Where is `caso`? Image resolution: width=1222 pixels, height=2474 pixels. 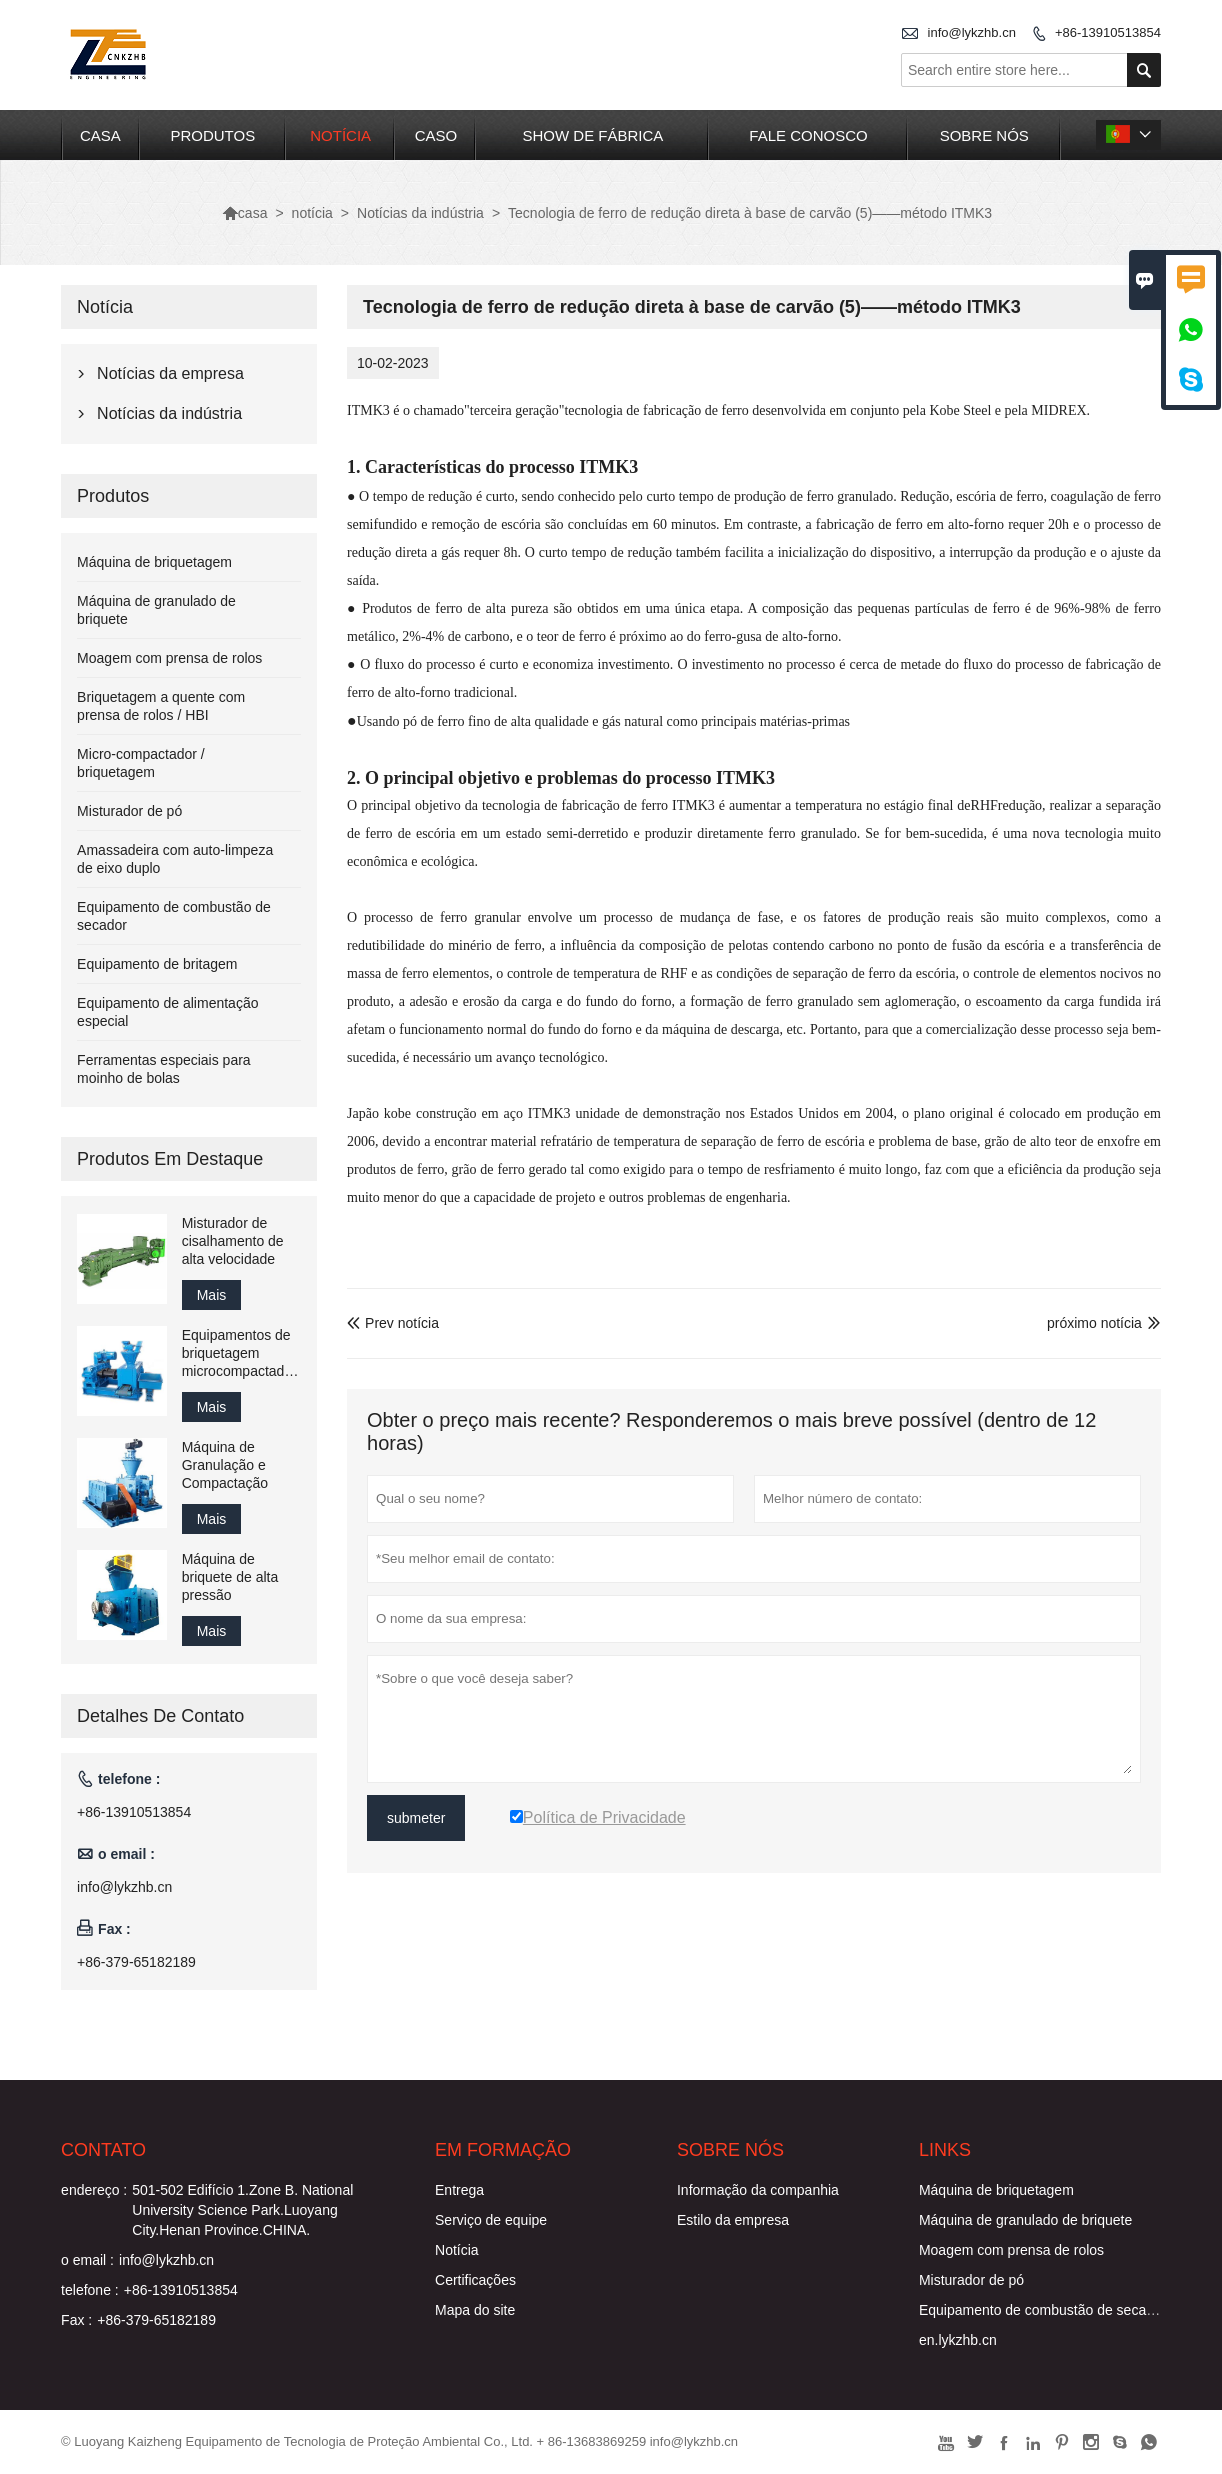 caso is located at coordinates (436, 135).